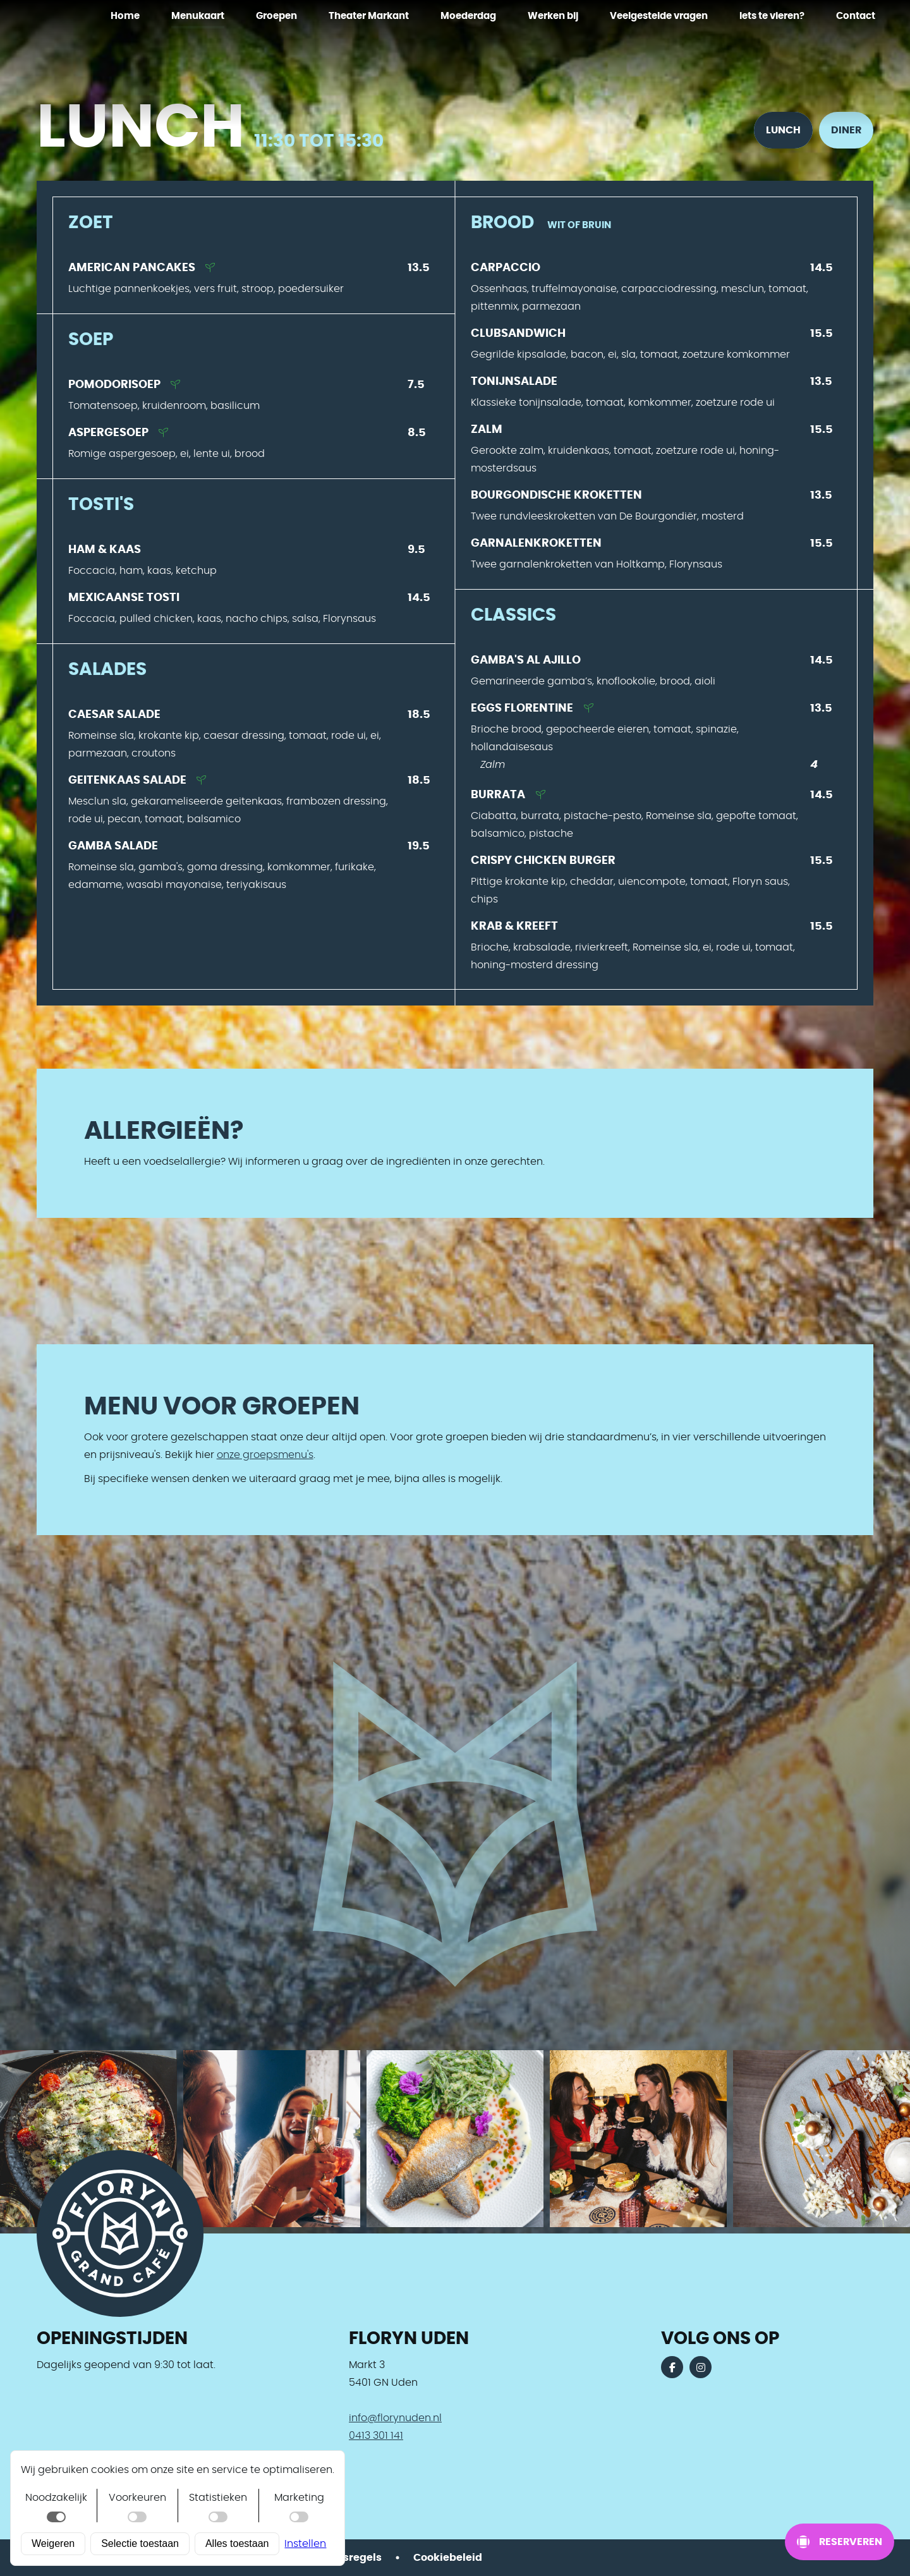 The width and height of the screenshot is (910, 2576). What do you see at coordinates (855, 16) in the screenshot?
I see `Contact` at bounding box center [855, 16].